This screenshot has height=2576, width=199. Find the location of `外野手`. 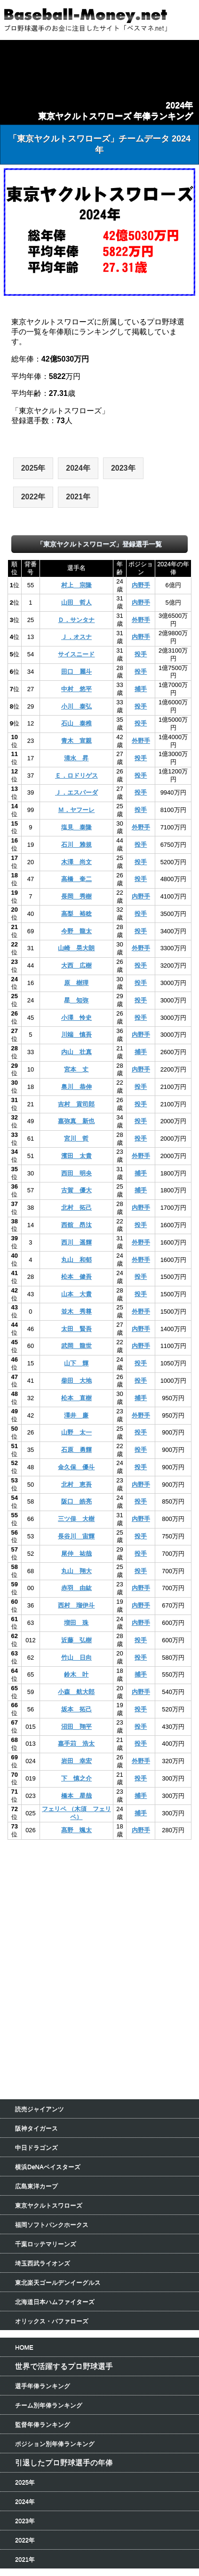

外野手 is located at coordinates (141, 619).